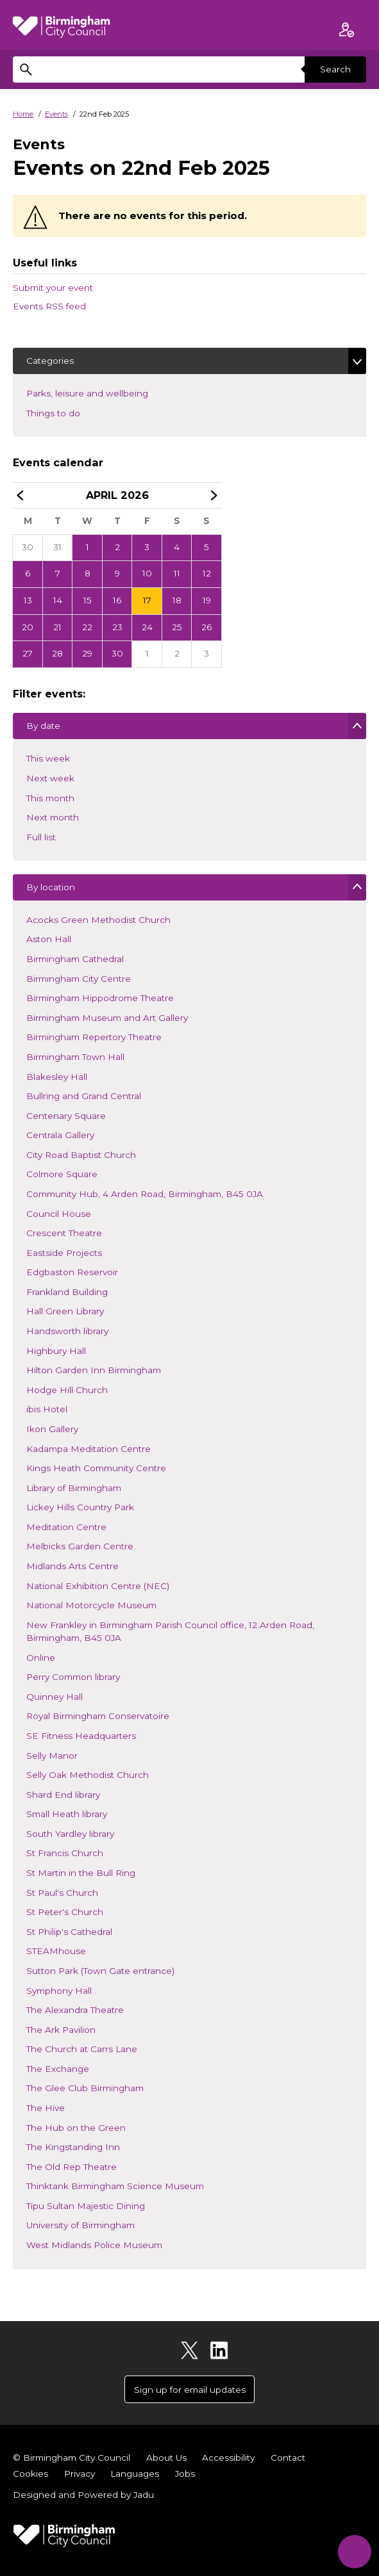  I want to click on Birmingham Repertory Theatre, so click(94, 1038).